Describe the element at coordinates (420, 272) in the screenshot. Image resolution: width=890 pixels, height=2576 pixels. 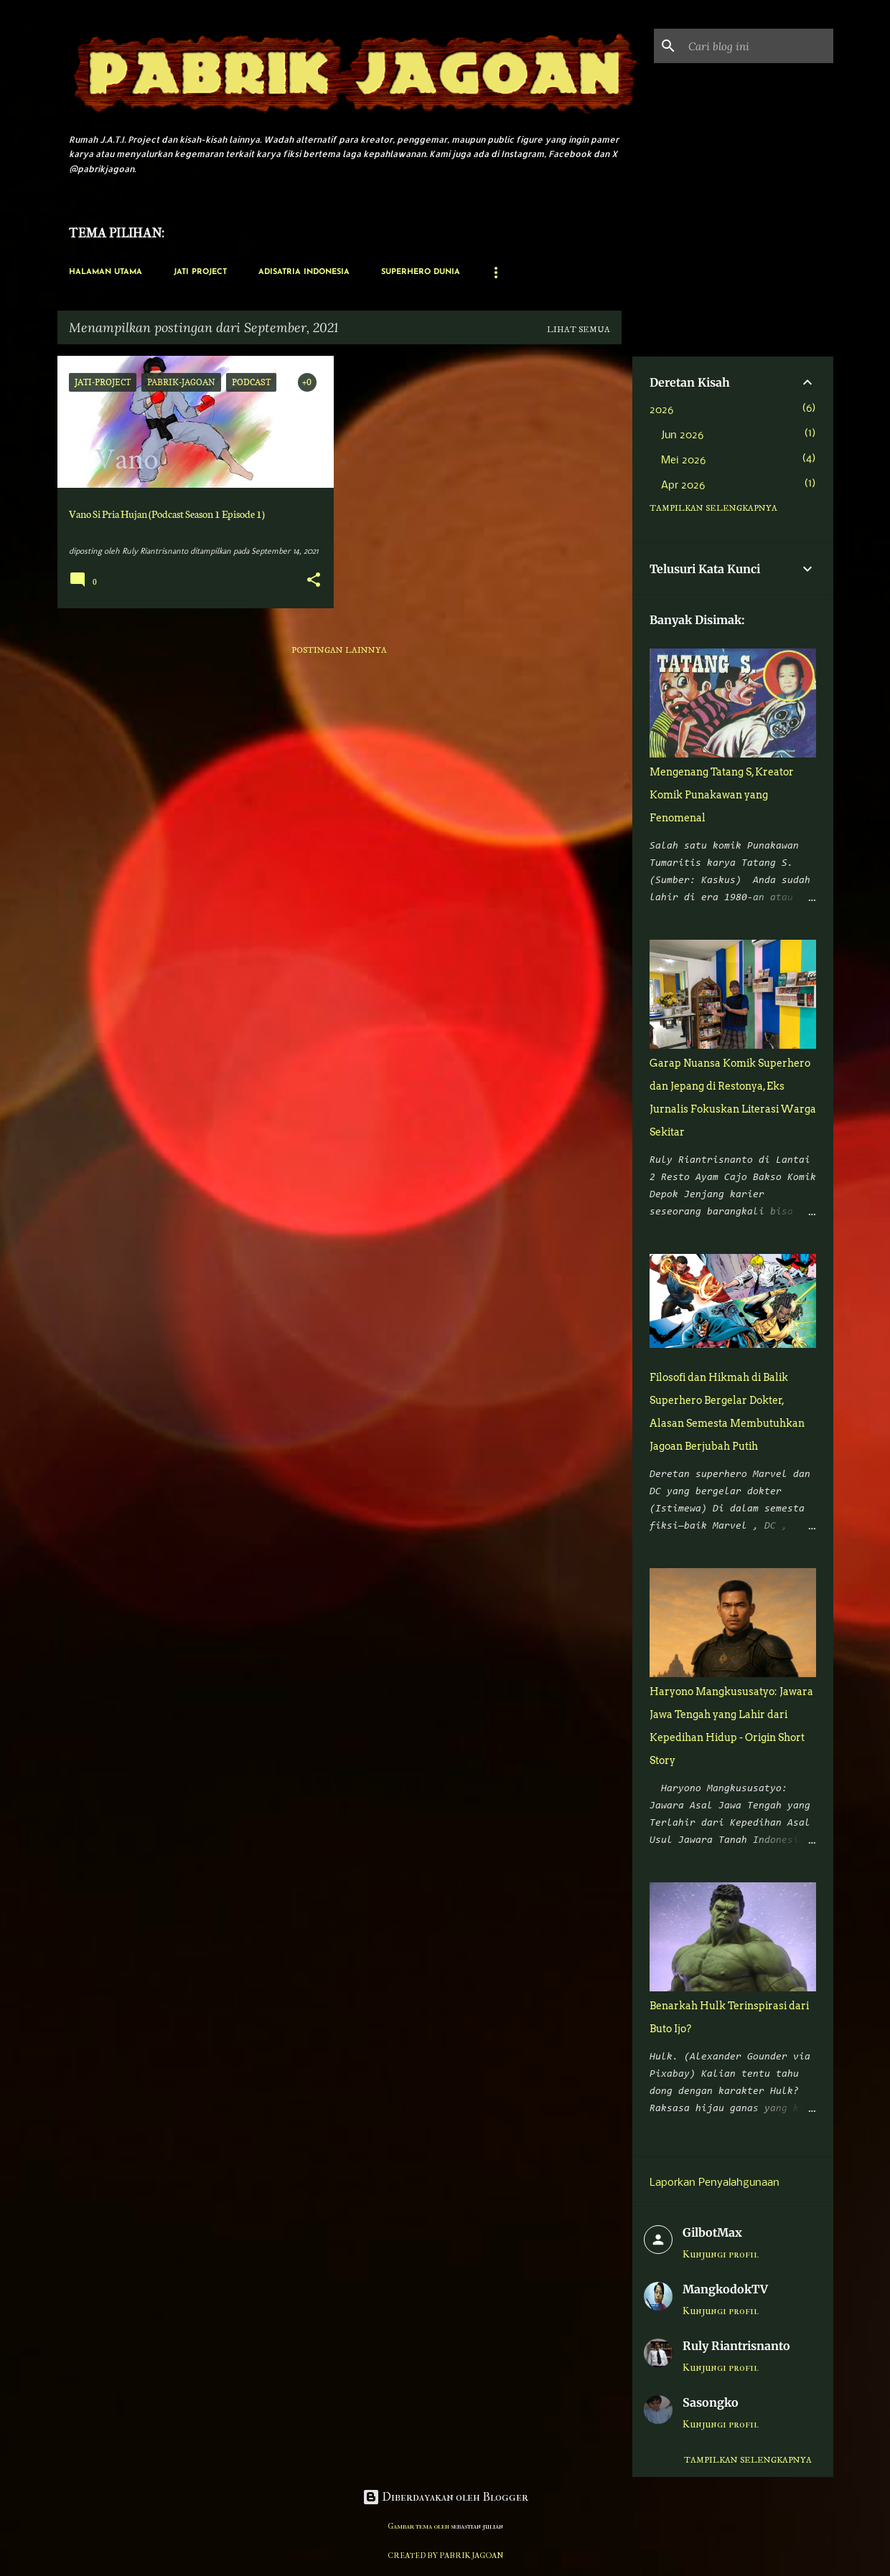
I see `Superhero Dunia` at that location.